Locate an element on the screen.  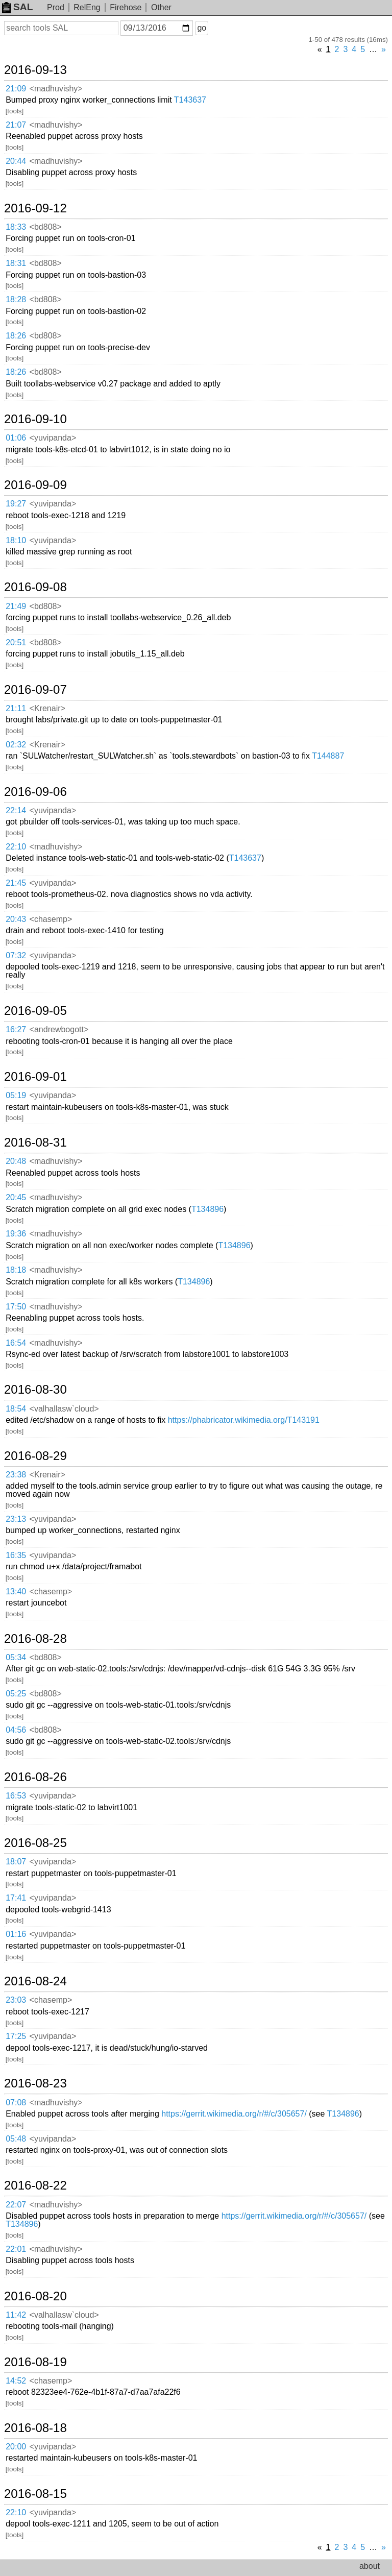
2016-09-09 is located at coordinates (35, 485).